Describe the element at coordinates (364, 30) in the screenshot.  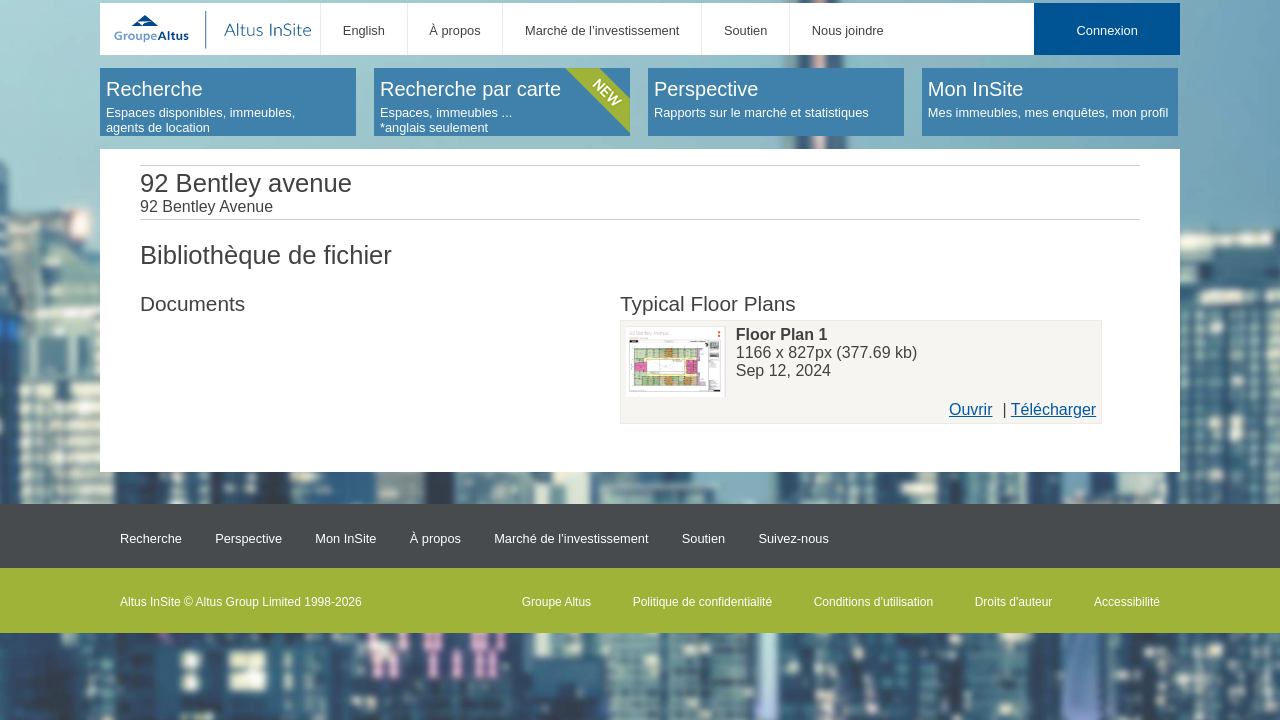
I see `English` at that location.